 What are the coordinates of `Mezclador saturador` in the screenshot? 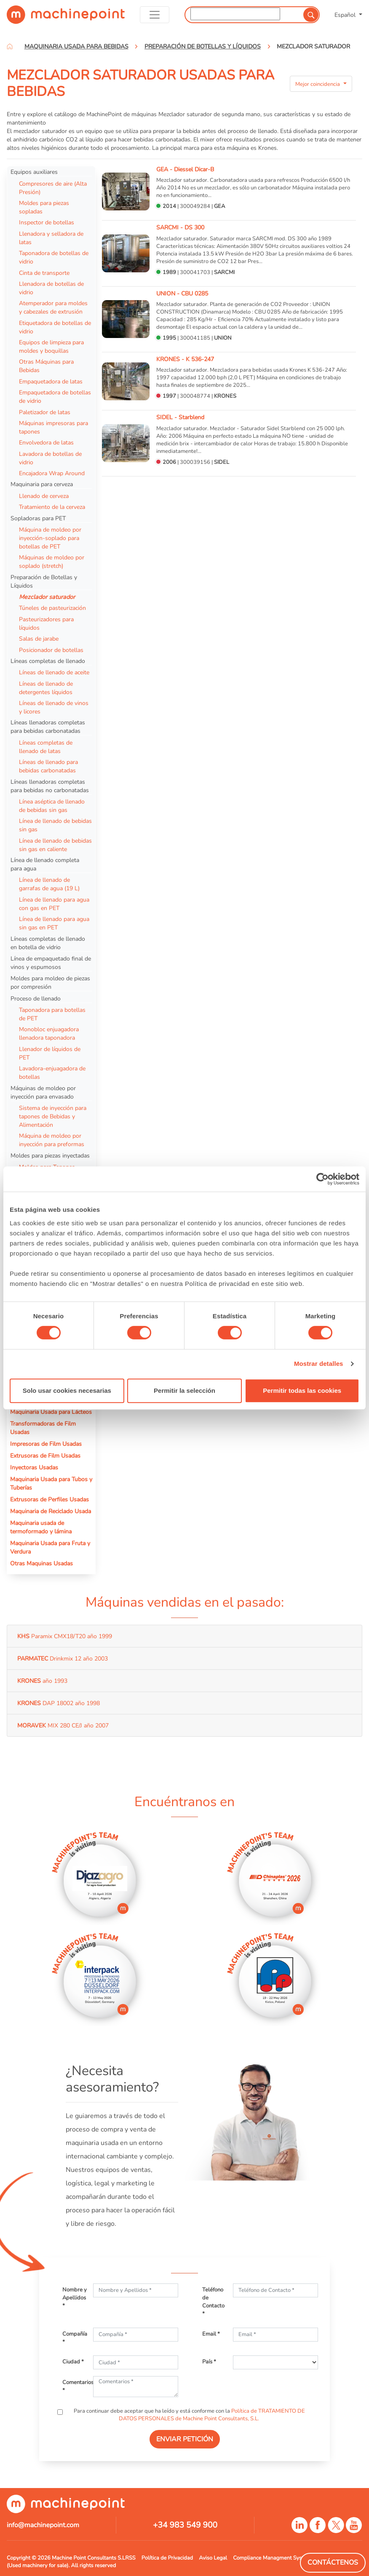 It's located at (47, 597).